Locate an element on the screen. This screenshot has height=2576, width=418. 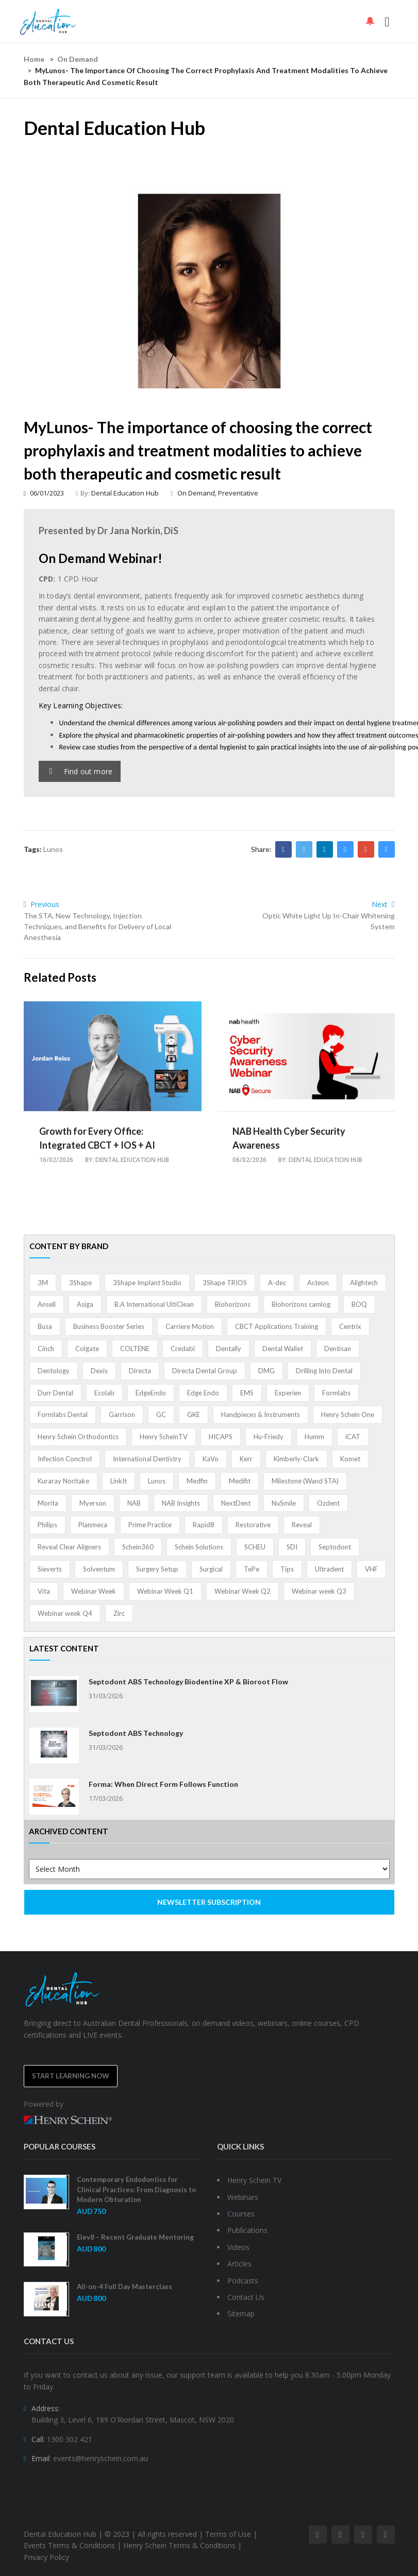
Cinch [Cinch (2 items)] is located at coordinates (46, 1348).